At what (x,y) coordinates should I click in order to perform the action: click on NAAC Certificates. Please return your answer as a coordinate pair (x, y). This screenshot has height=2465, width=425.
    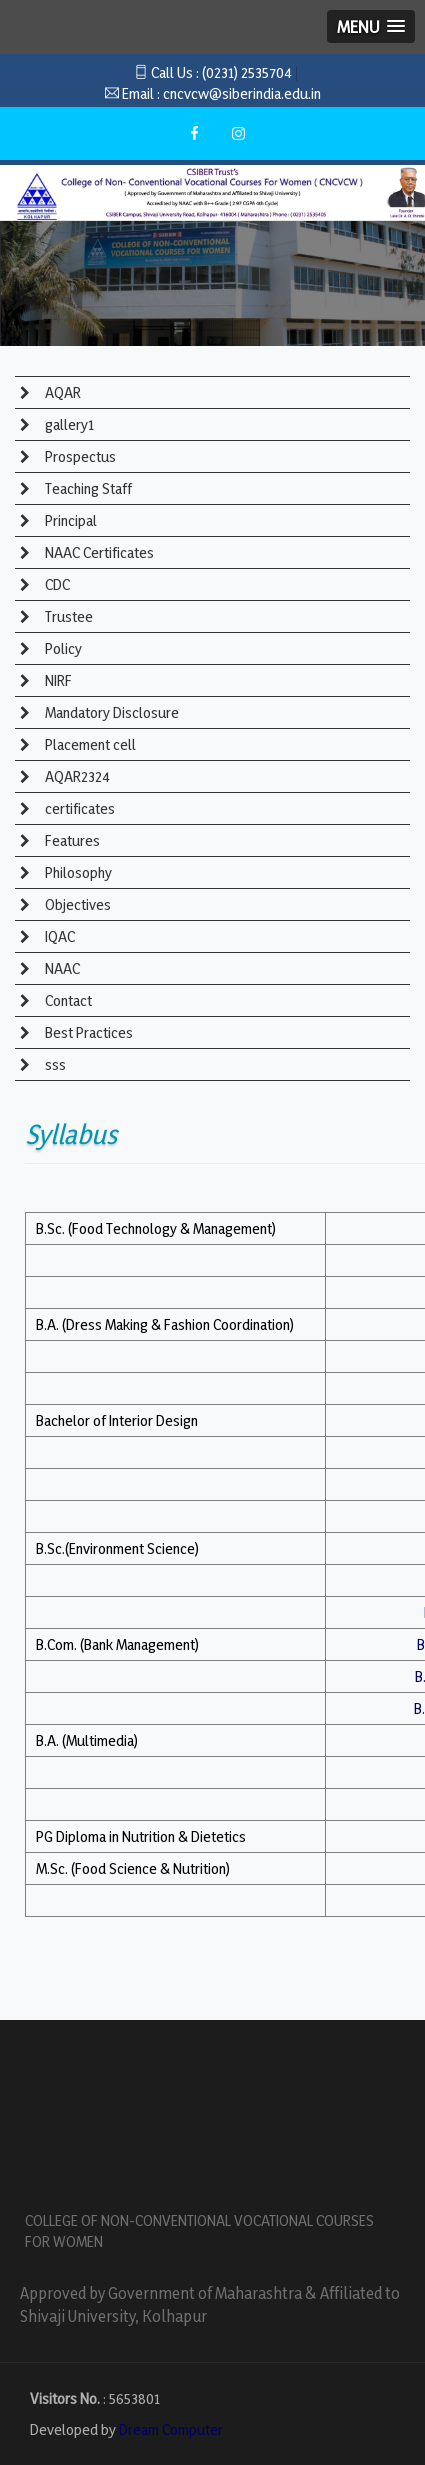
    Looking at the image, I should click on (98, 552).